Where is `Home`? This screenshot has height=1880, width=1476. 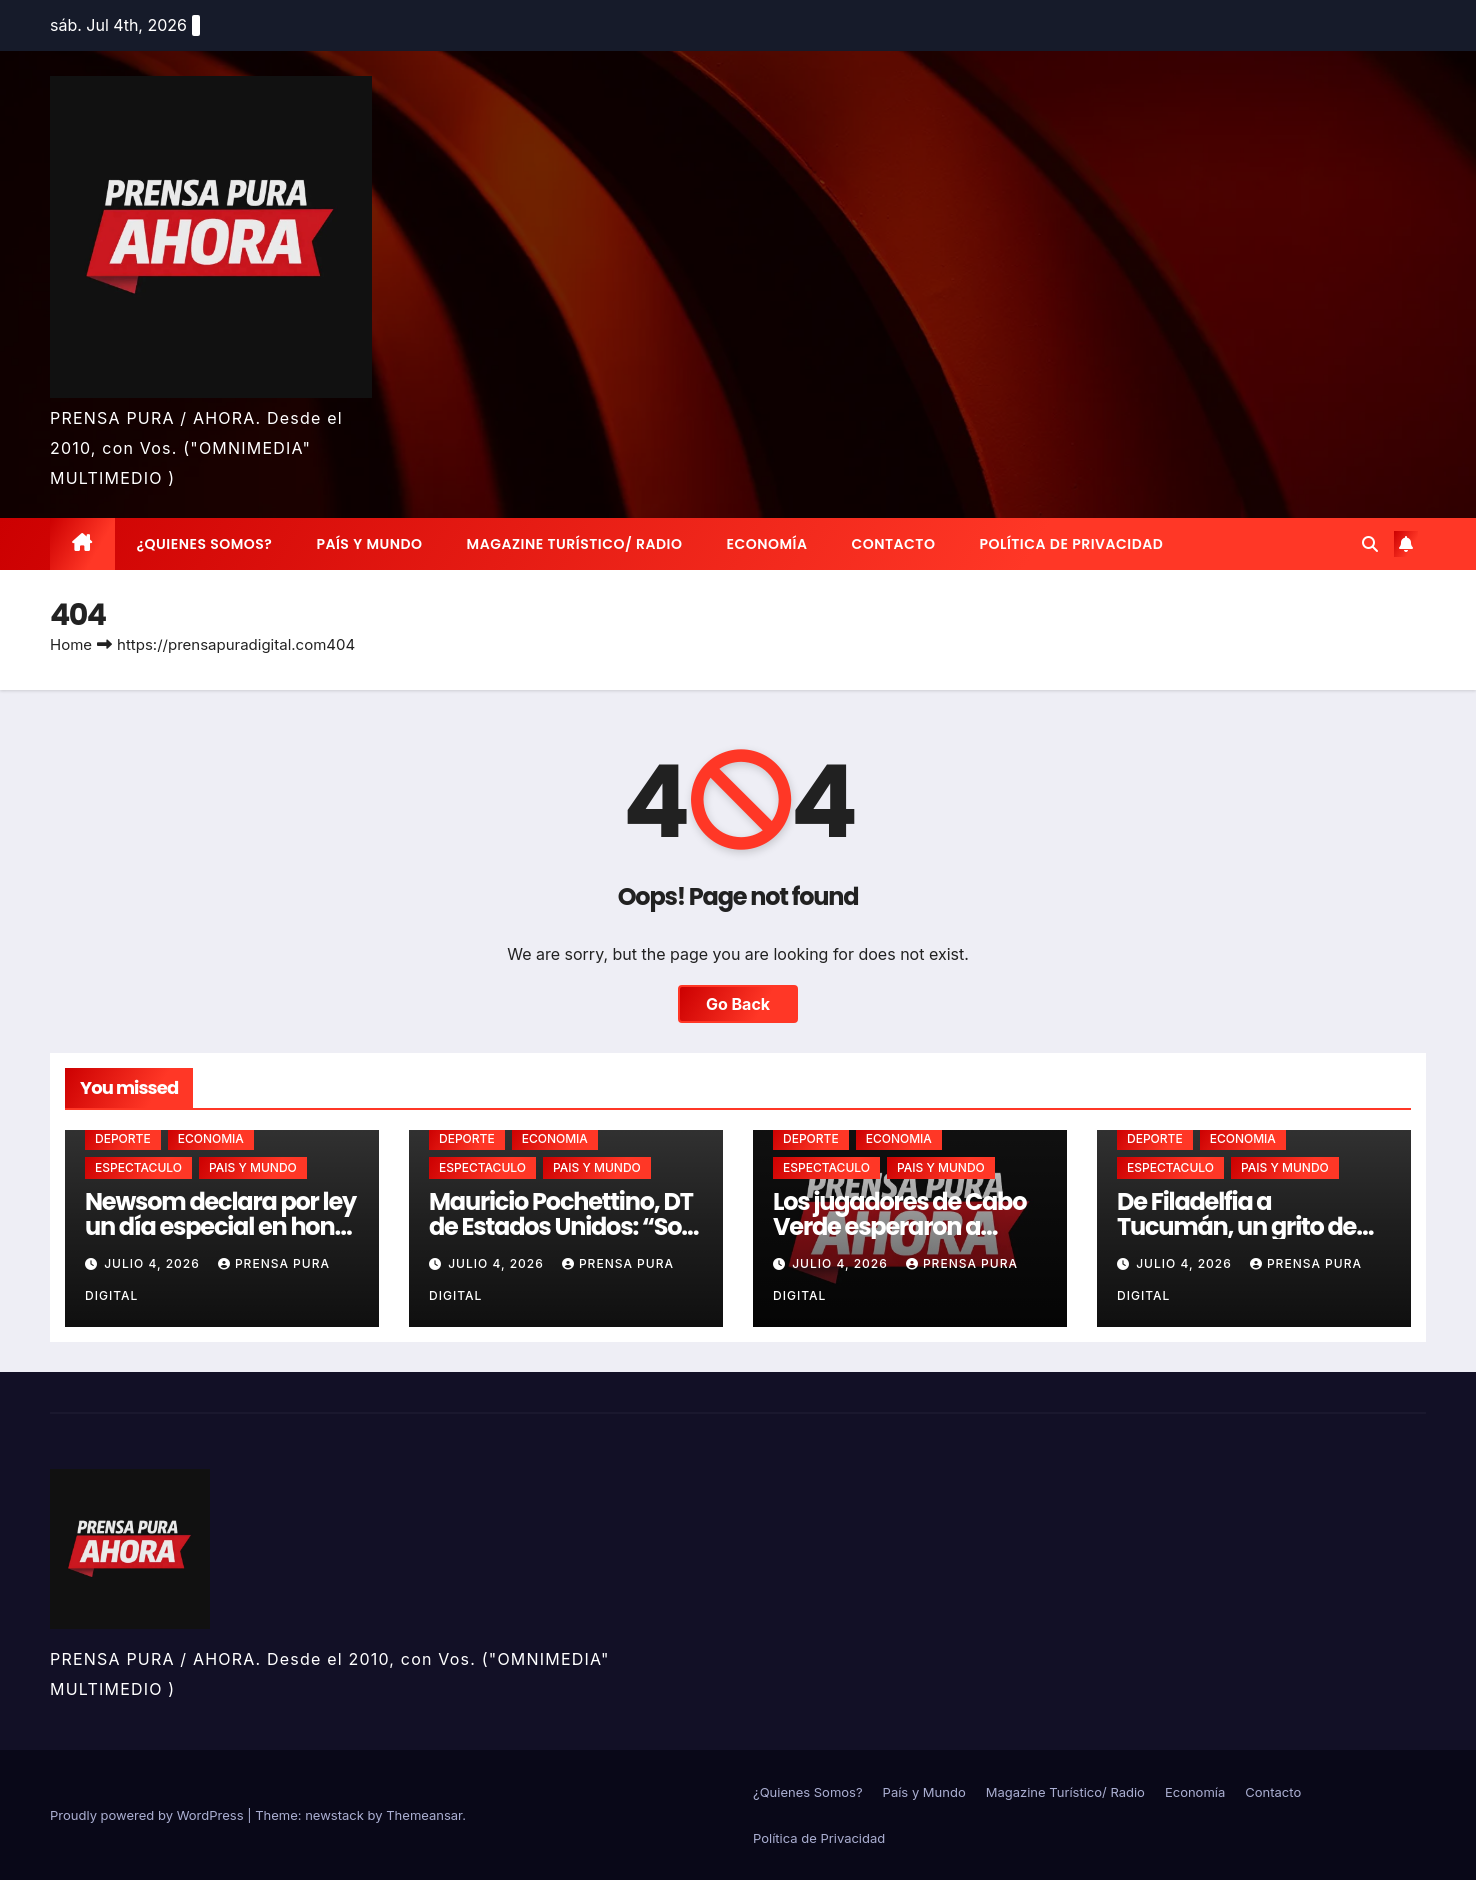
Home is located at coordinates (71, 644).